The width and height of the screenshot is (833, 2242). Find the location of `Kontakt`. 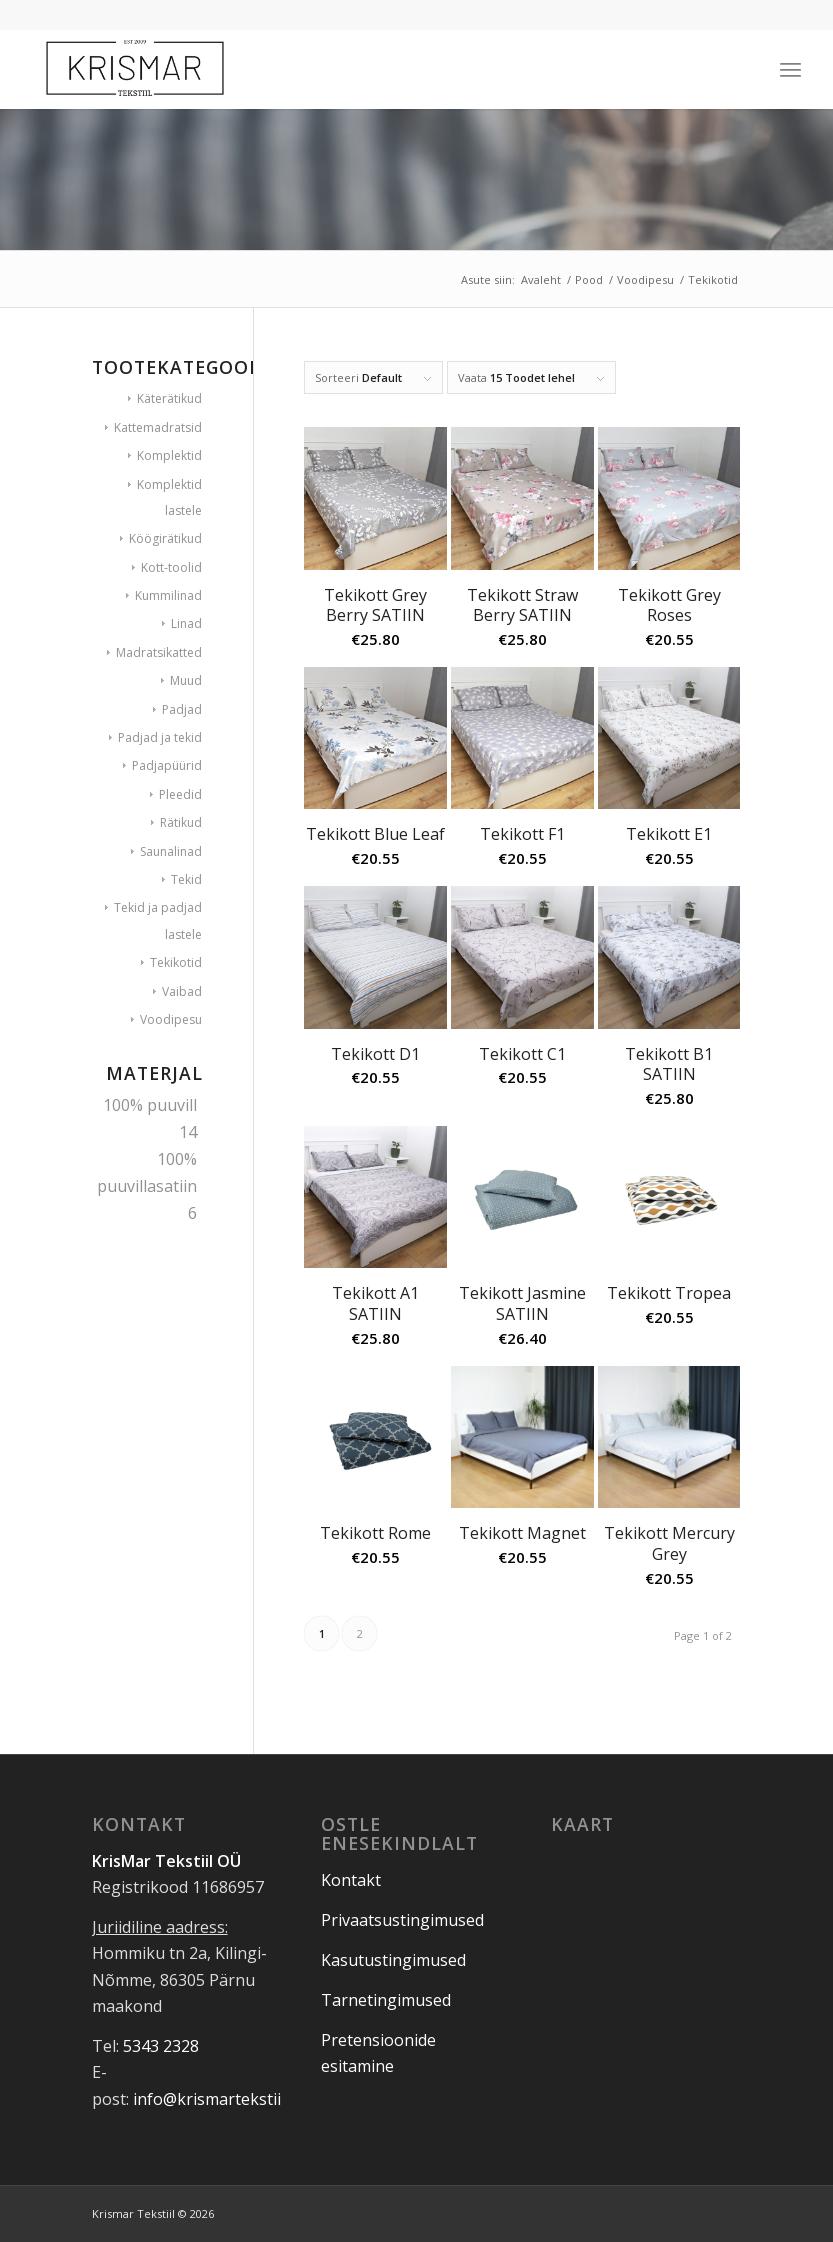

Kontakt is located at coordinates (351, 1880).